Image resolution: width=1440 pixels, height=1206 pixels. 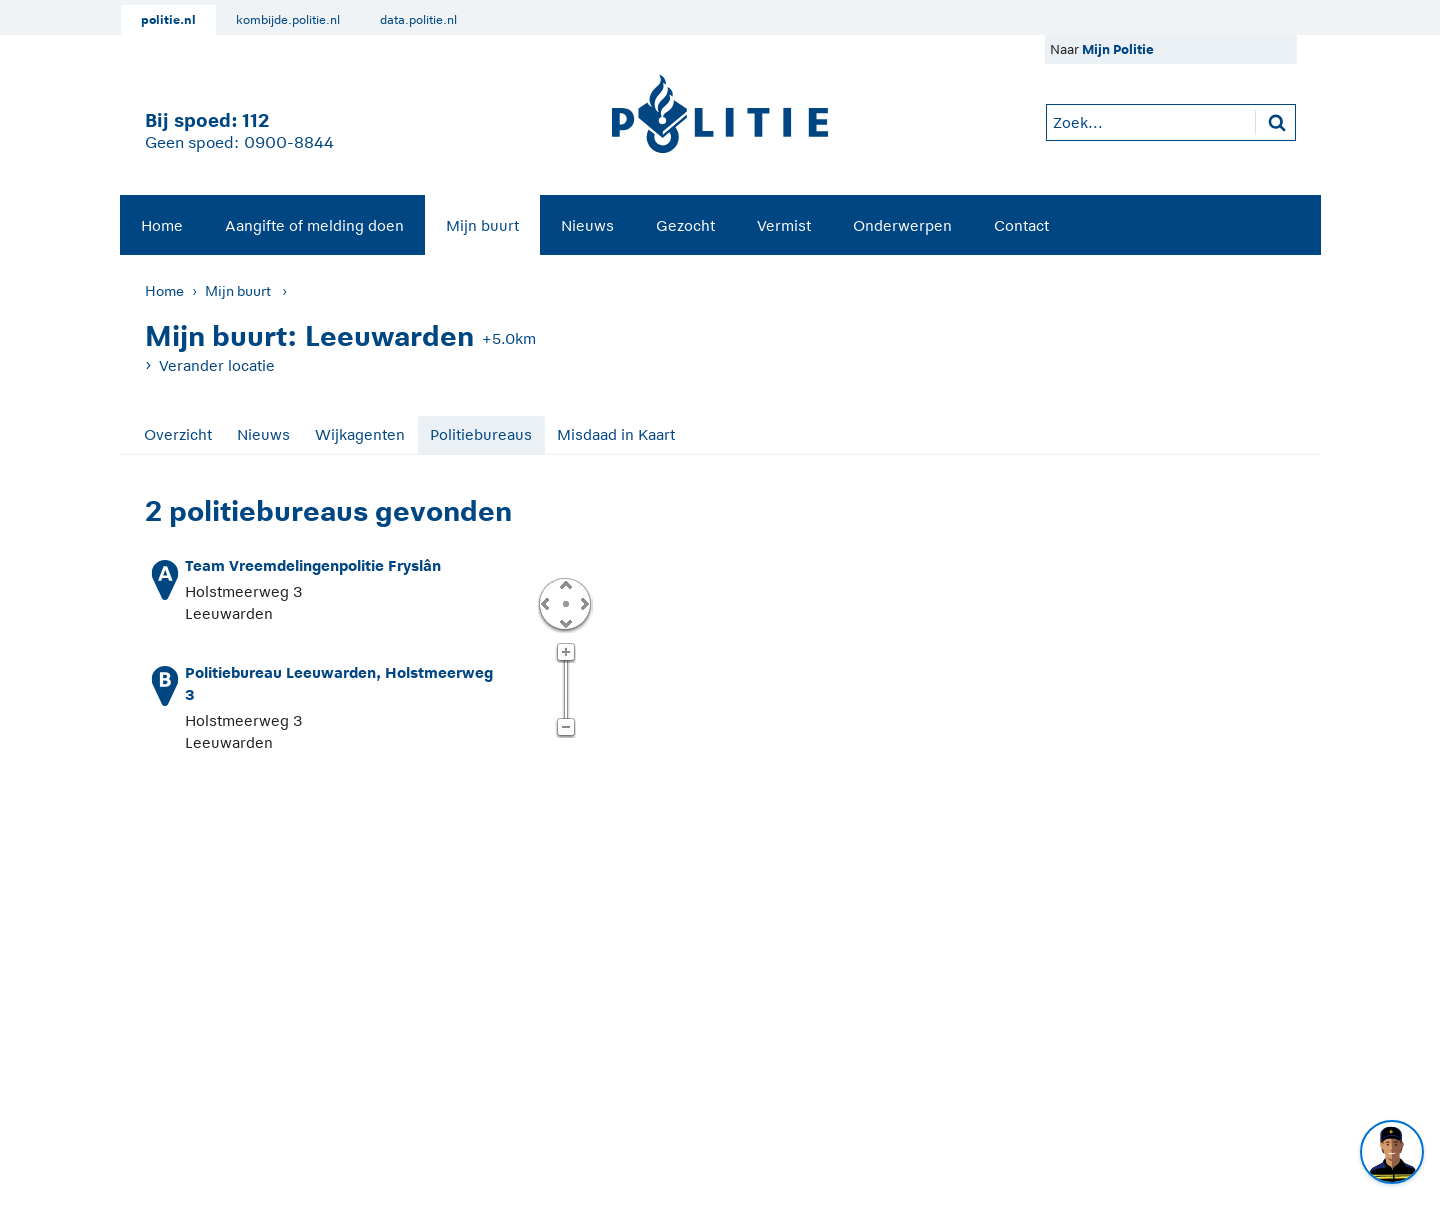 What do you see at coordinates (217, 365) in the screenshot?
I see `Verander locatie` at bounding box center [217, 365].